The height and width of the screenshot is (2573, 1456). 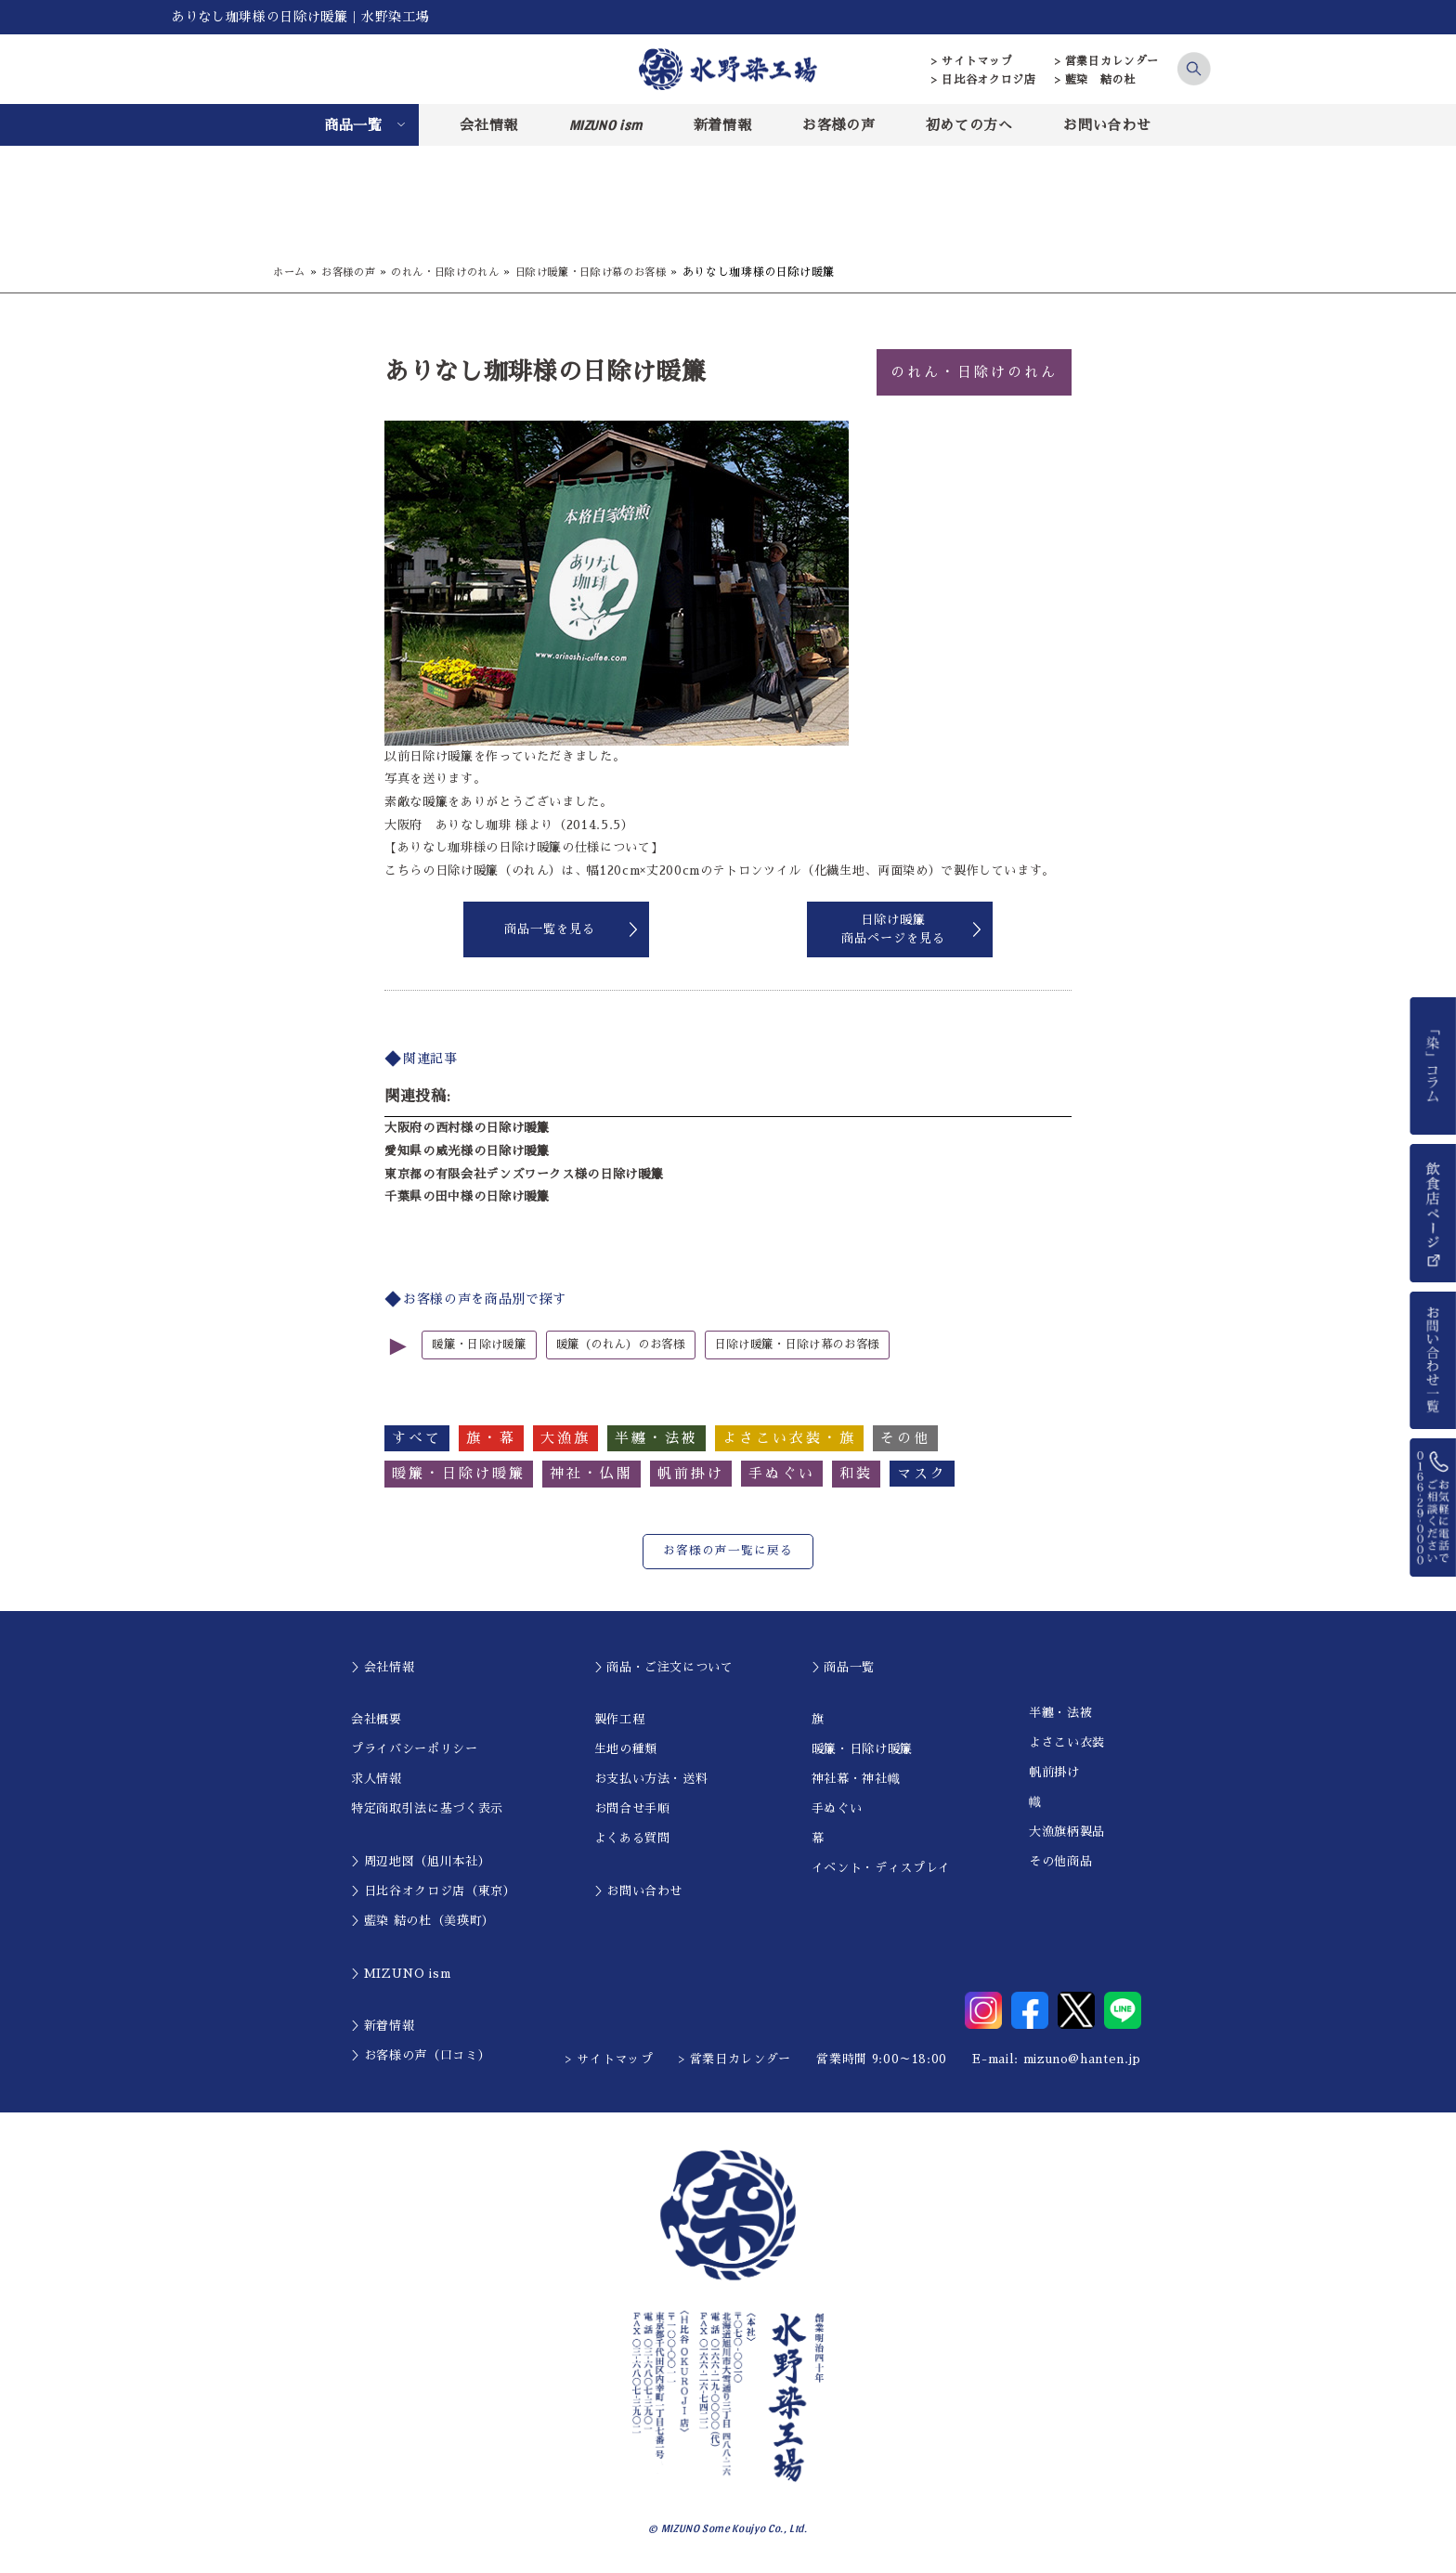 What do you see at coordinates (382, 1666) in the screenshot?
I see `＞会社情報` at bounding box center [382, 1666].